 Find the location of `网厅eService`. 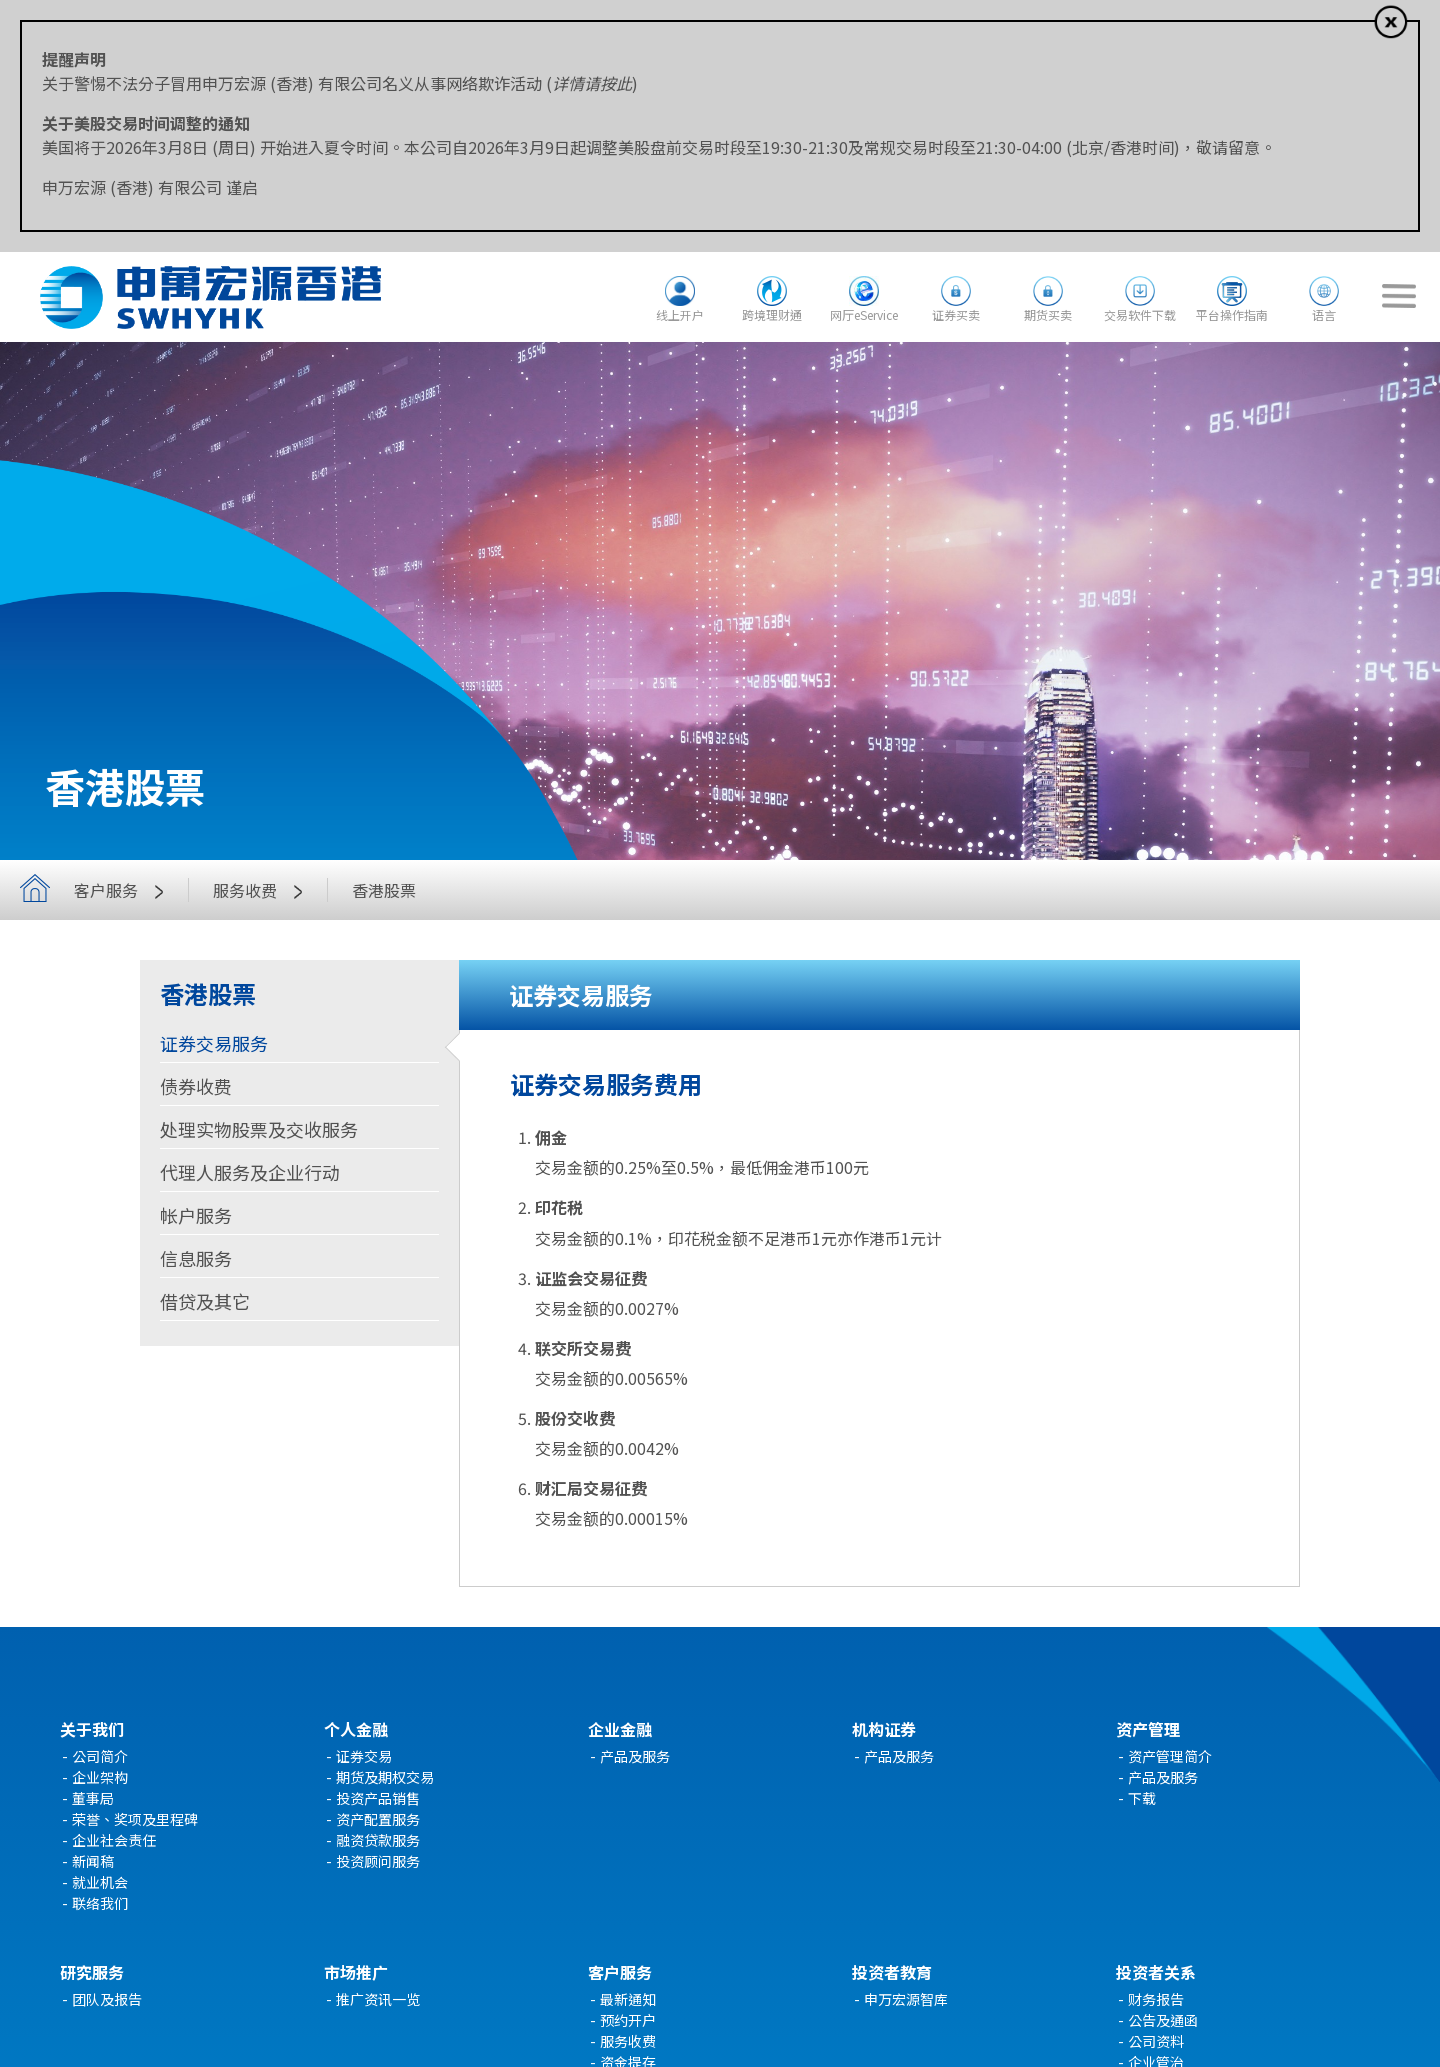

网厅eService is located at coordinates (864, 314).